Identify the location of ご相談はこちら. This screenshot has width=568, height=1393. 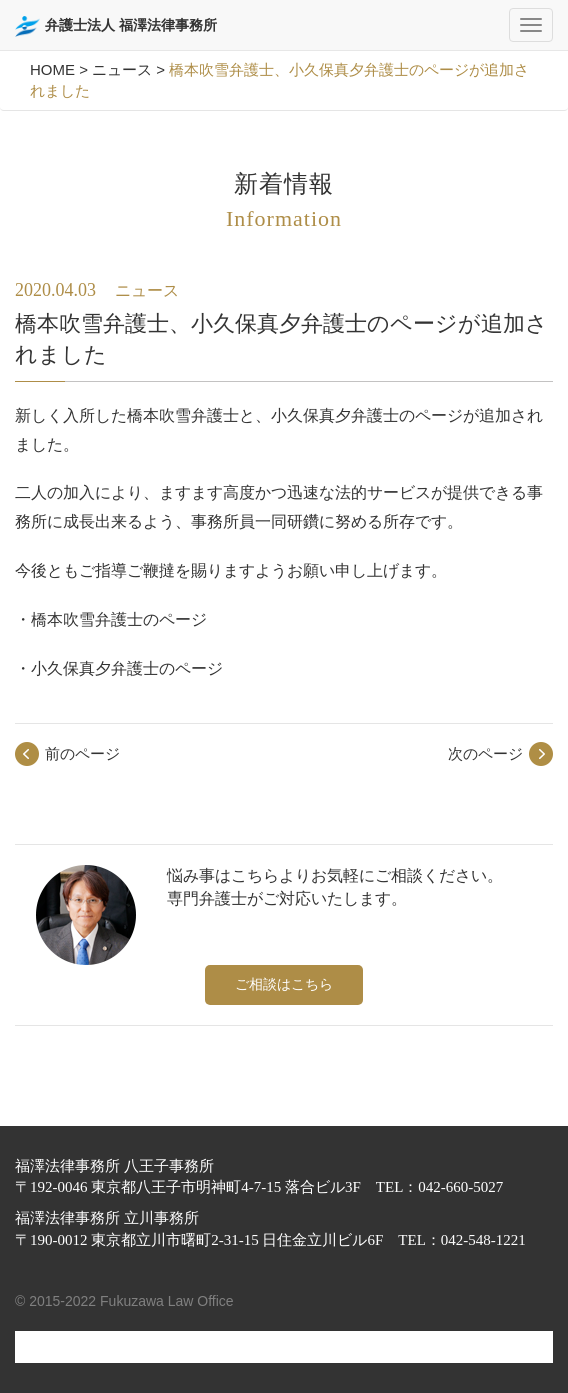
(284, 984).